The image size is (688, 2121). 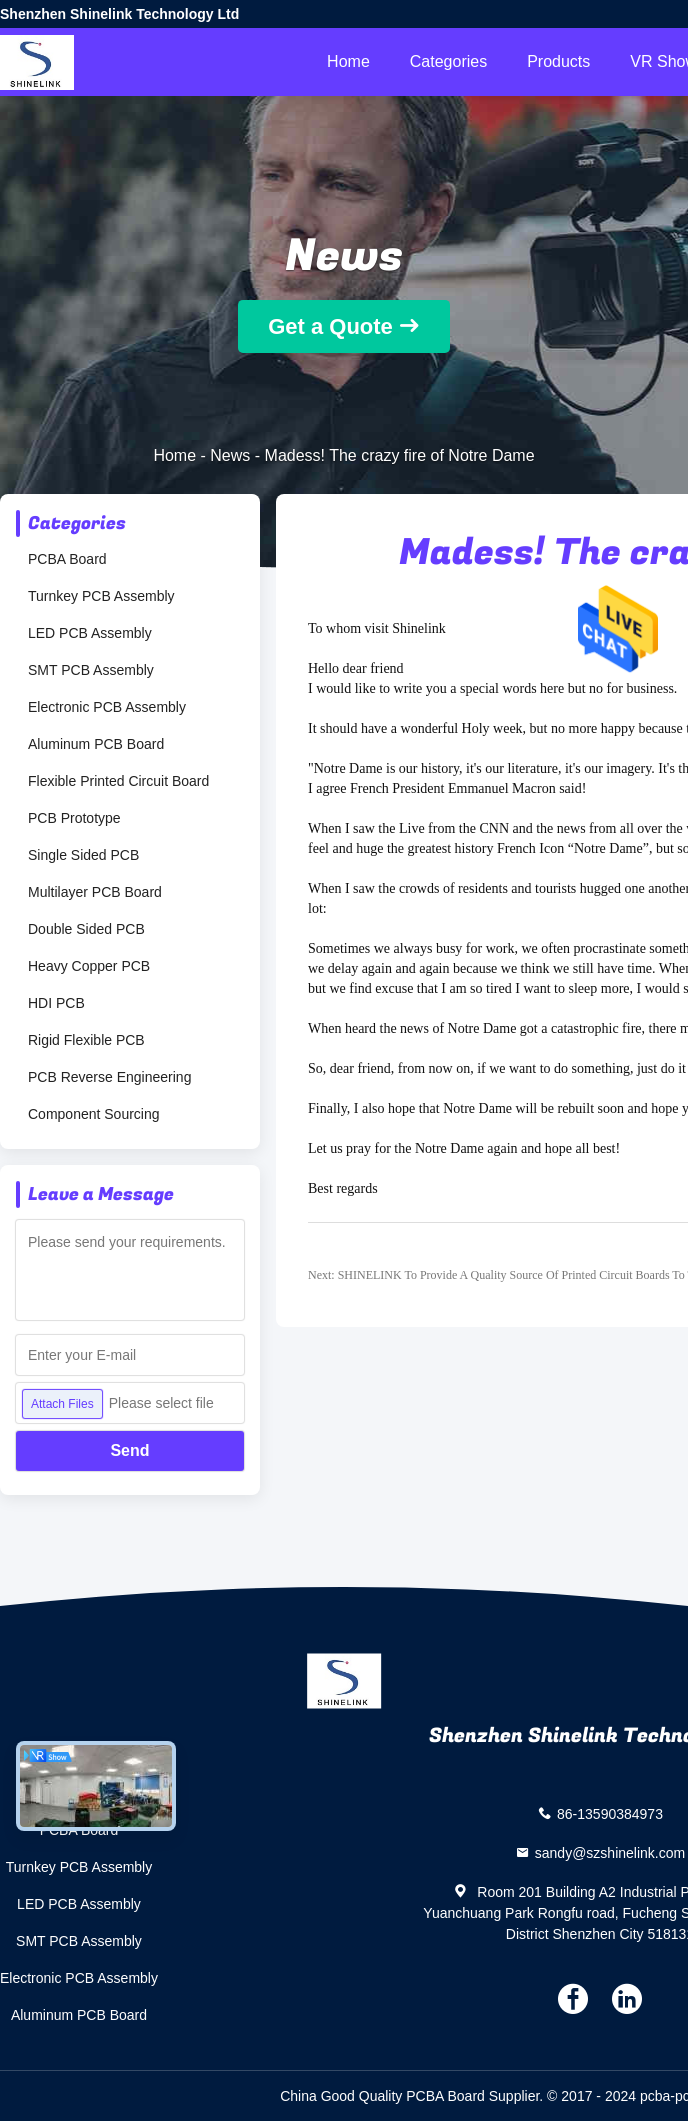 I want to click on Multilayer PCB Board, so click(x=95, y=892).